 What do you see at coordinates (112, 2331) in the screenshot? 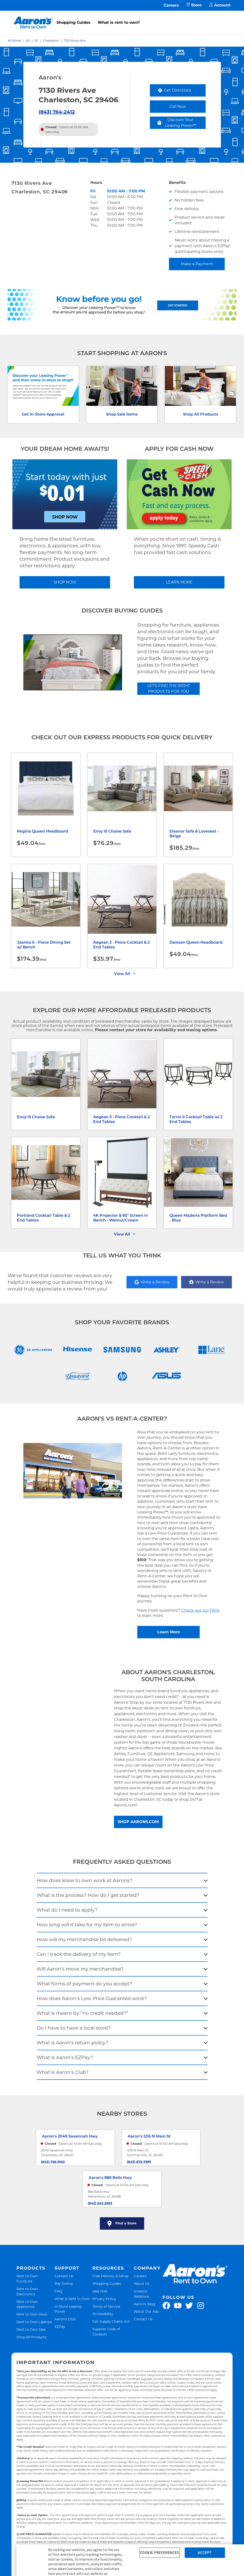
I see `Supplier Code of Conduct` at bounding box center [112, 2331].